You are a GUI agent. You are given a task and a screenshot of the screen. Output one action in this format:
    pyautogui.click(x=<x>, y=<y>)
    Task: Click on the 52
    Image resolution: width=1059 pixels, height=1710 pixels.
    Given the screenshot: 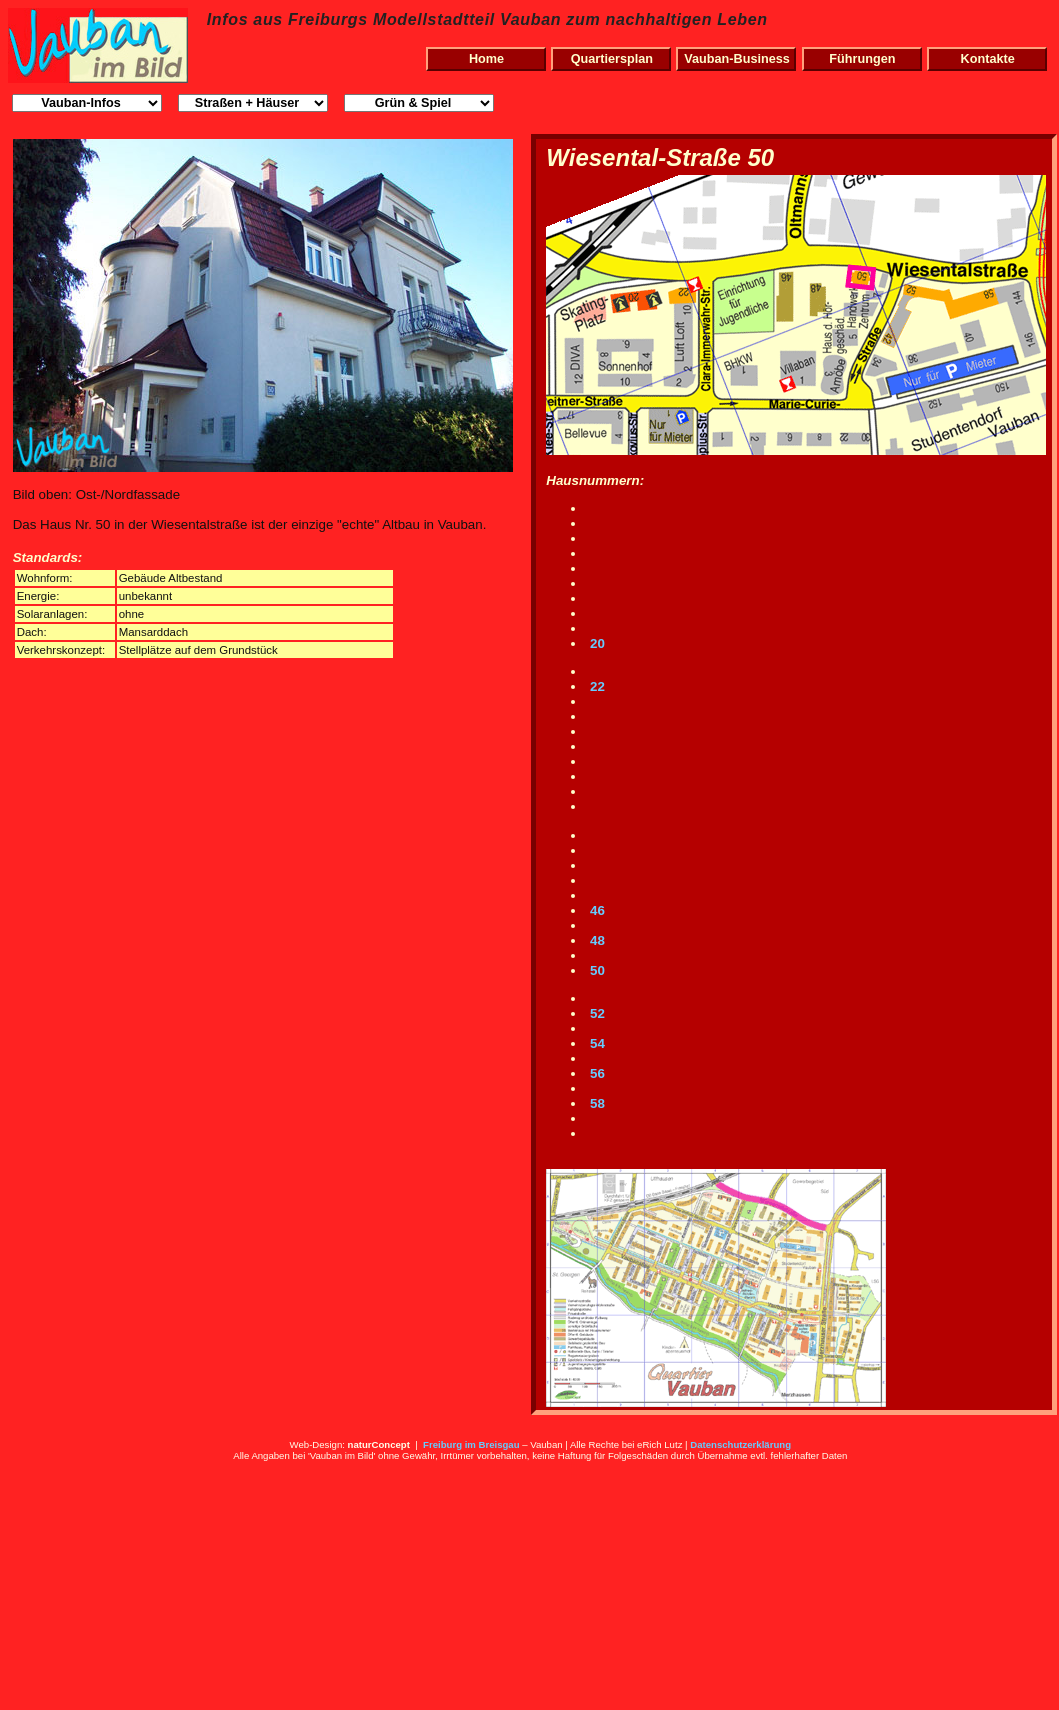 What is the action you would take?
    pyautogui.click(x=595, y=1013)
    